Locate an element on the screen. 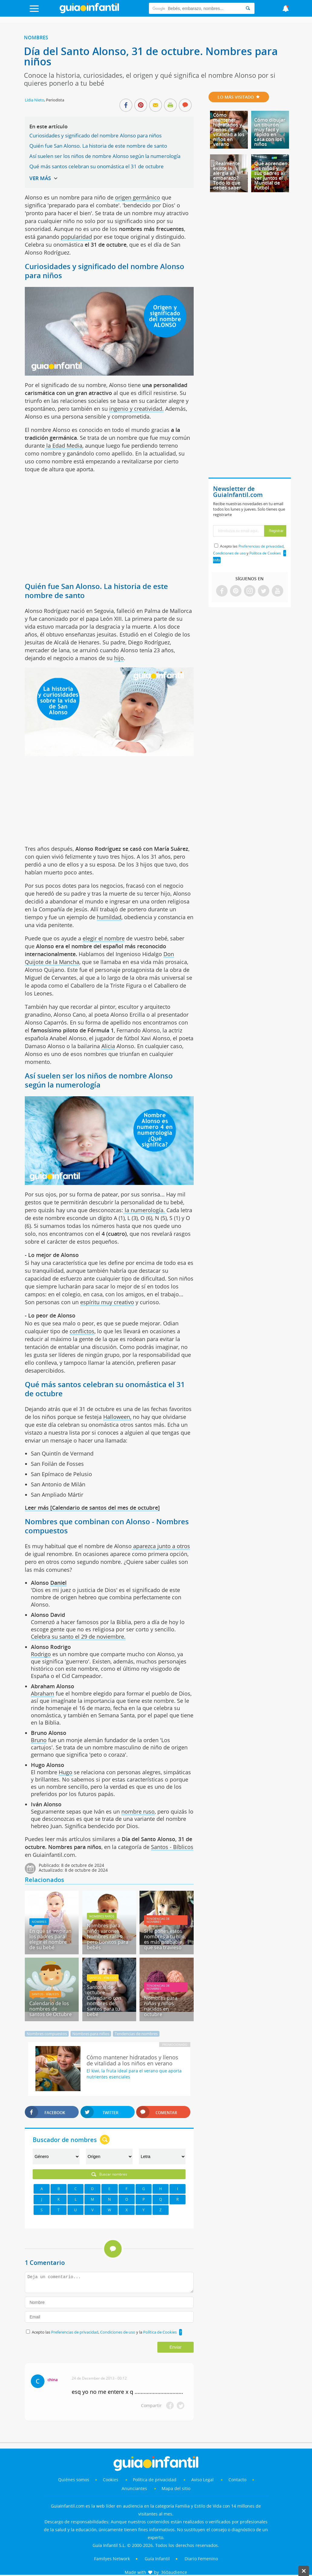 This screenshot has width=312, height=2576. Familyes Network is located at coordinates (112, 2558).